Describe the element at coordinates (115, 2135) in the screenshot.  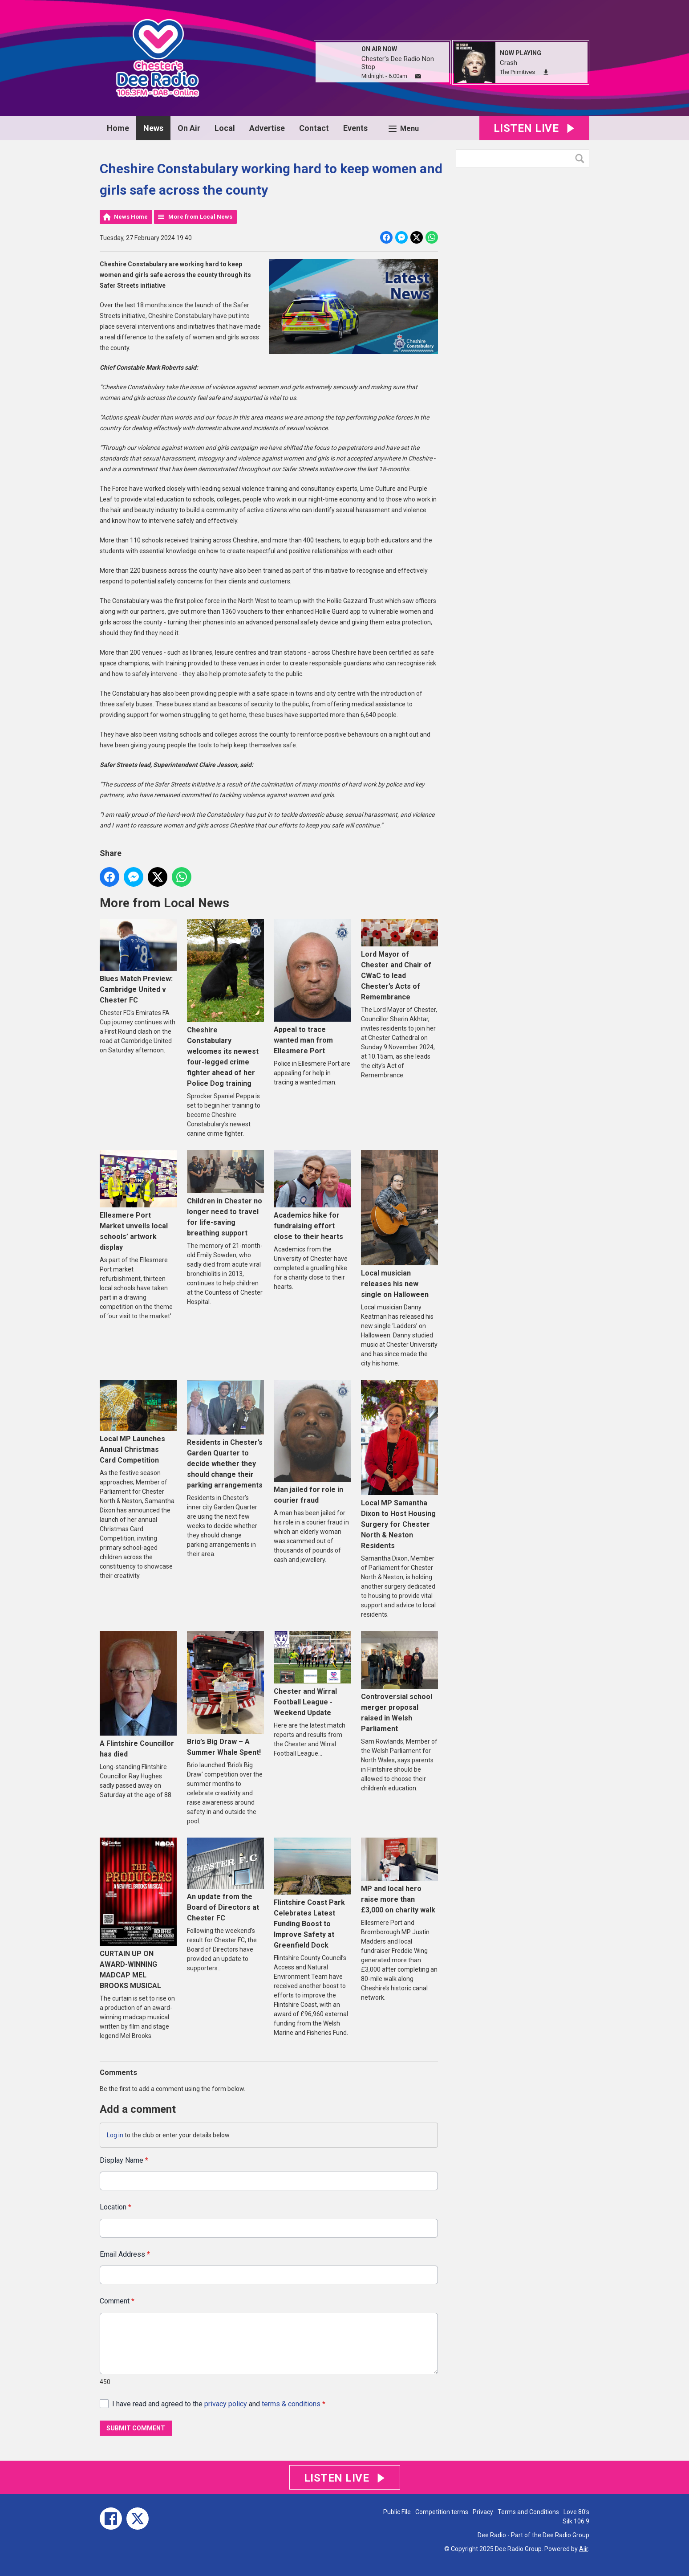
I see `Log in` at that location.